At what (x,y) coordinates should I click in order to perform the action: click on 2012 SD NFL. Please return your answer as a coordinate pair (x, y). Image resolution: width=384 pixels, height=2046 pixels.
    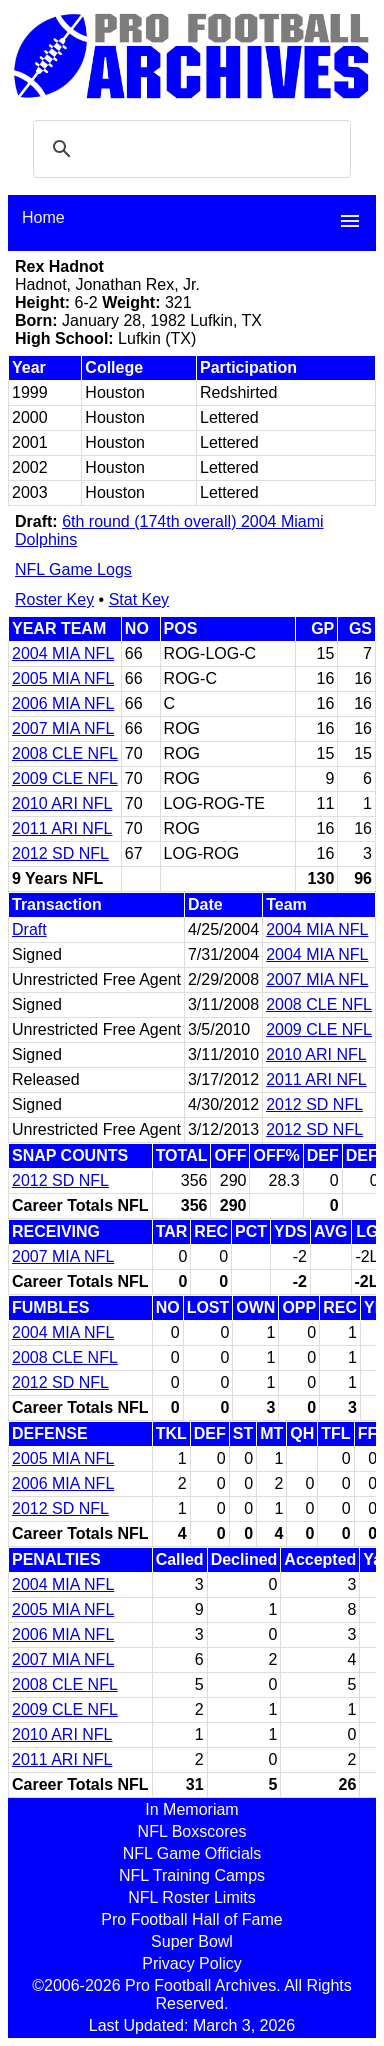
    Looking at the image, I should click on (60, 853).